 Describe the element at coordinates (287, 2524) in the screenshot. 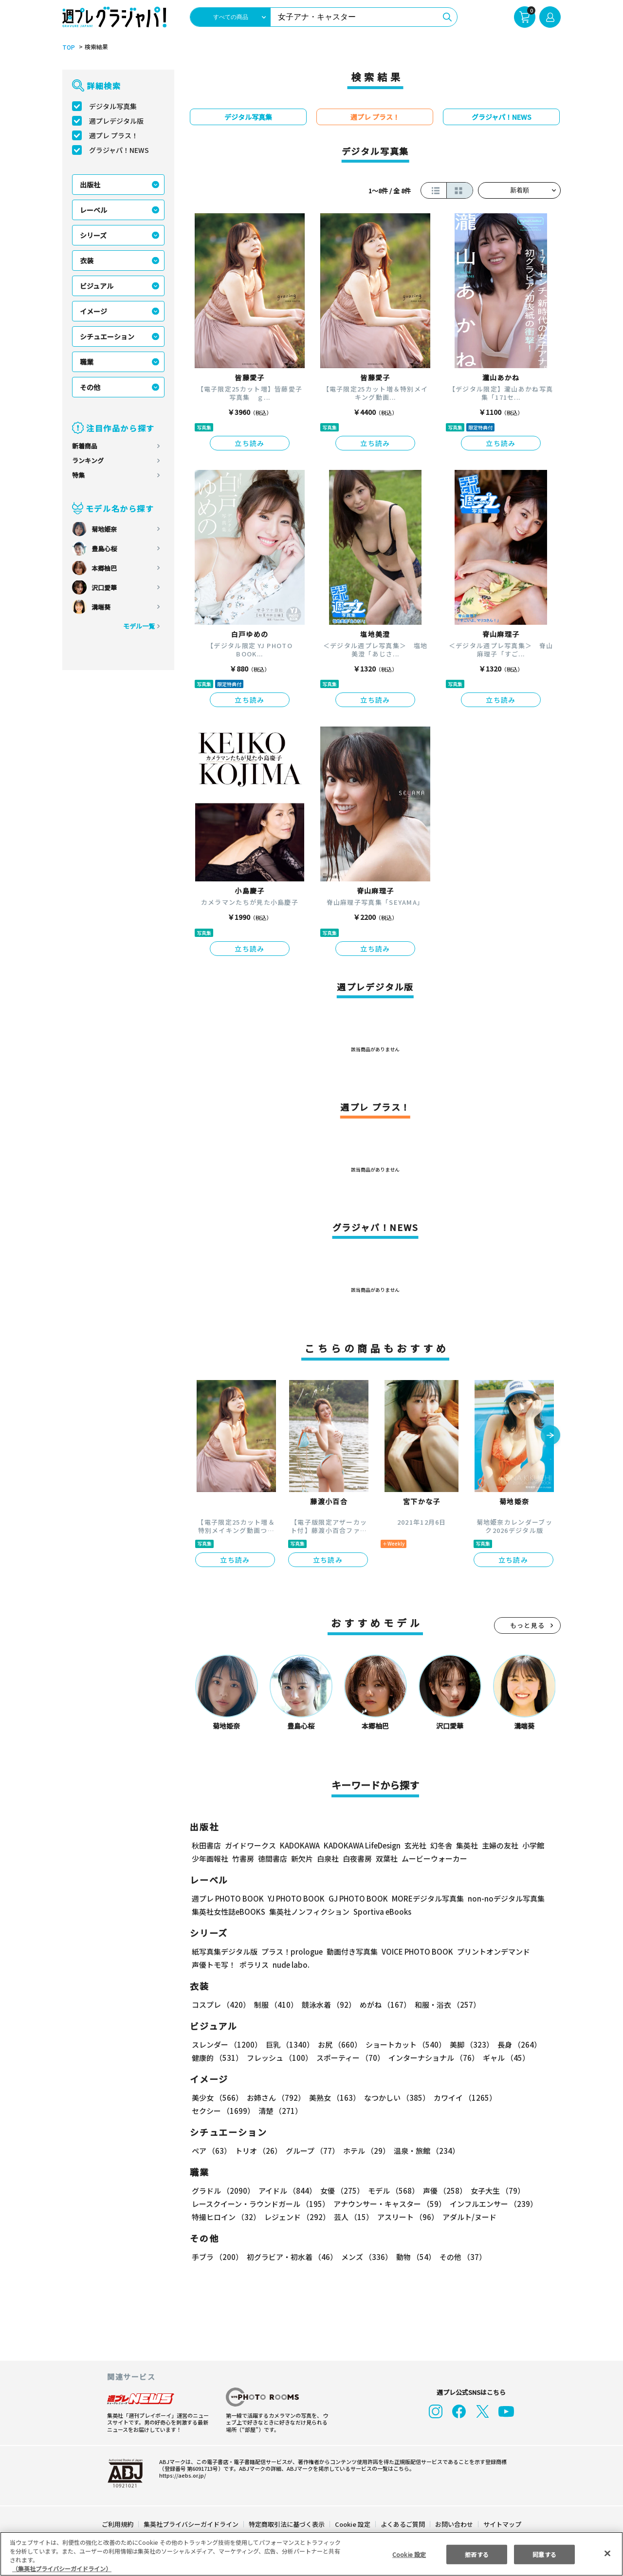

I see `特定商取引法に基づく表示` at that location.